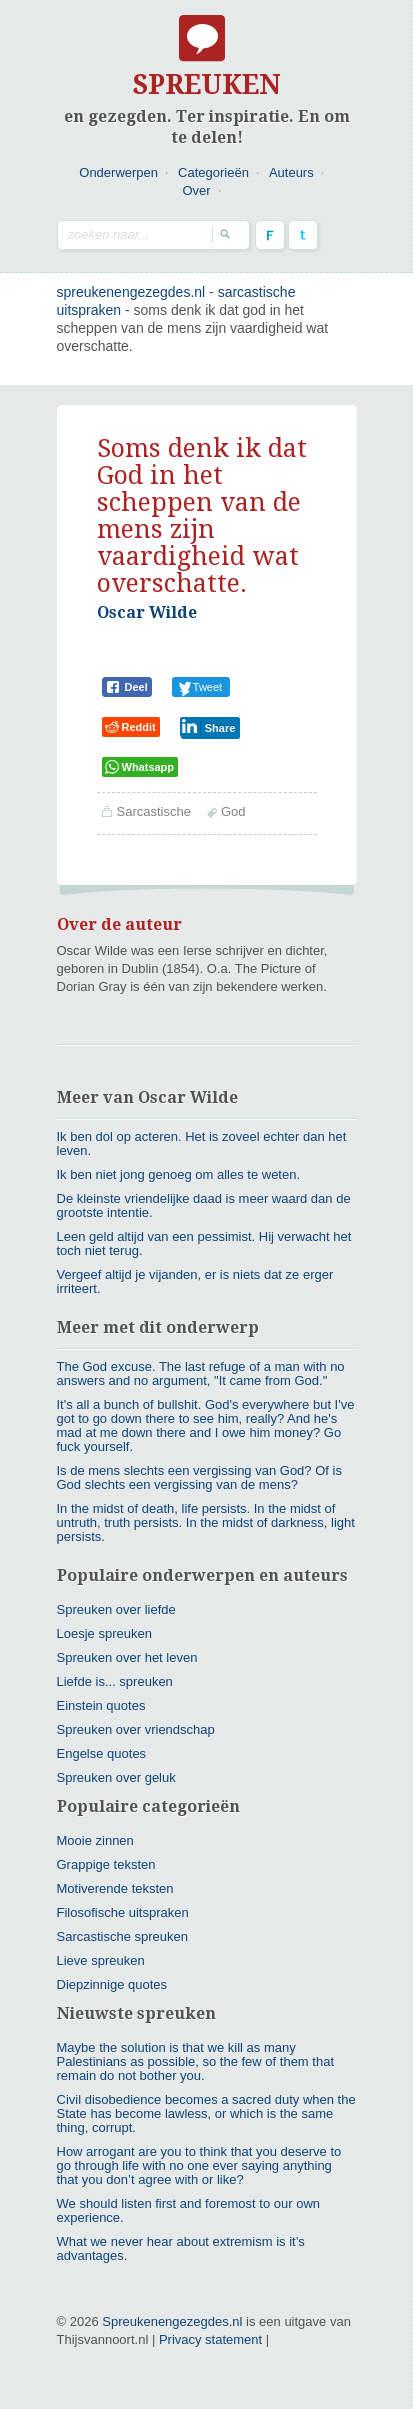 This screenshot has width=413, height=2409. I want to click on The God excuse. The last refuge of a man with no answers and no argument, "It came from God.", so click(201, 1373).